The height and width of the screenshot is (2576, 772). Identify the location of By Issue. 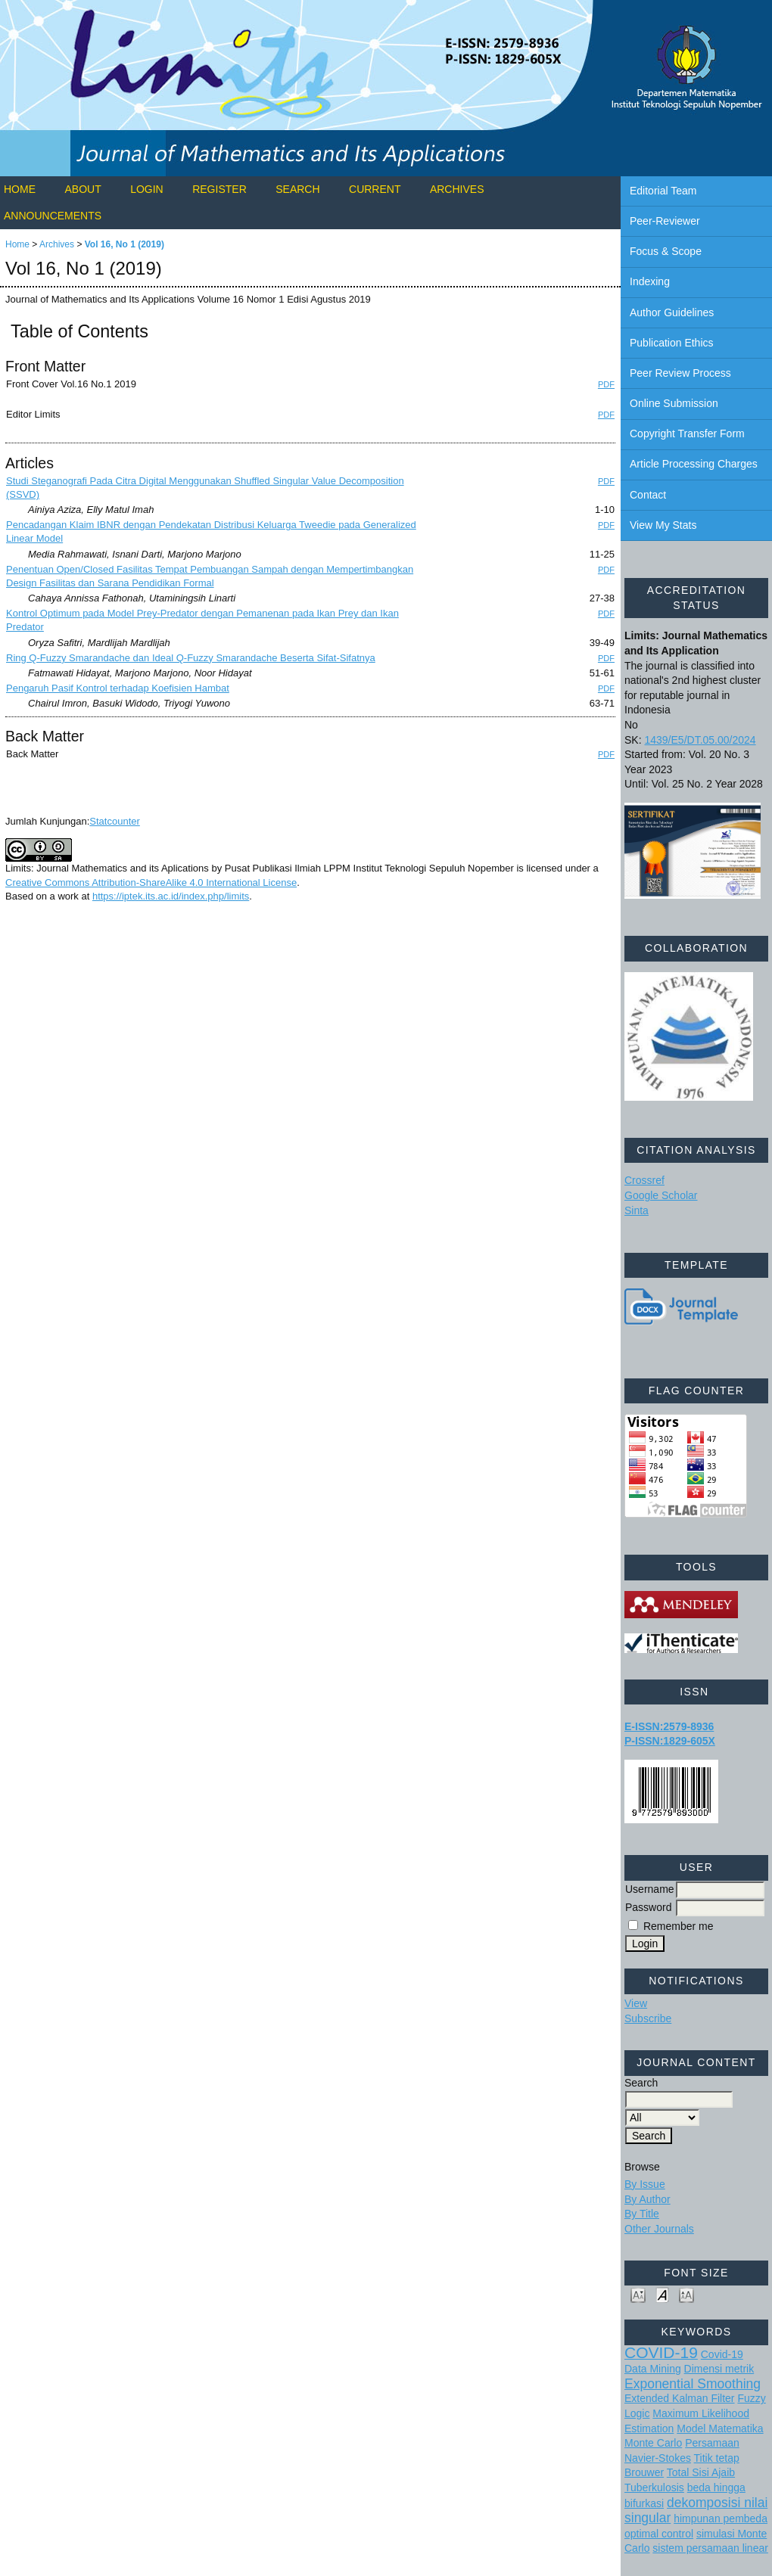
(644, 2184).